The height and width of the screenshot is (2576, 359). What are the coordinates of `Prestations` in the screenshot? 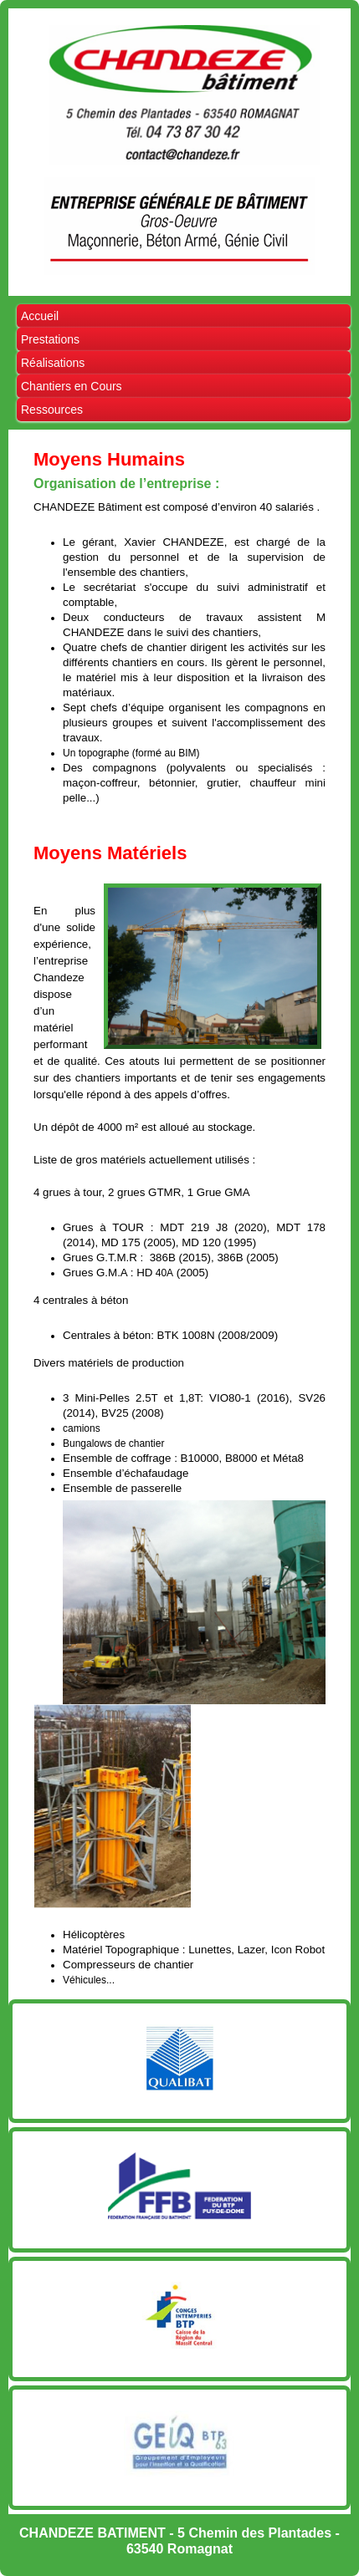 It's located at (50, 339).